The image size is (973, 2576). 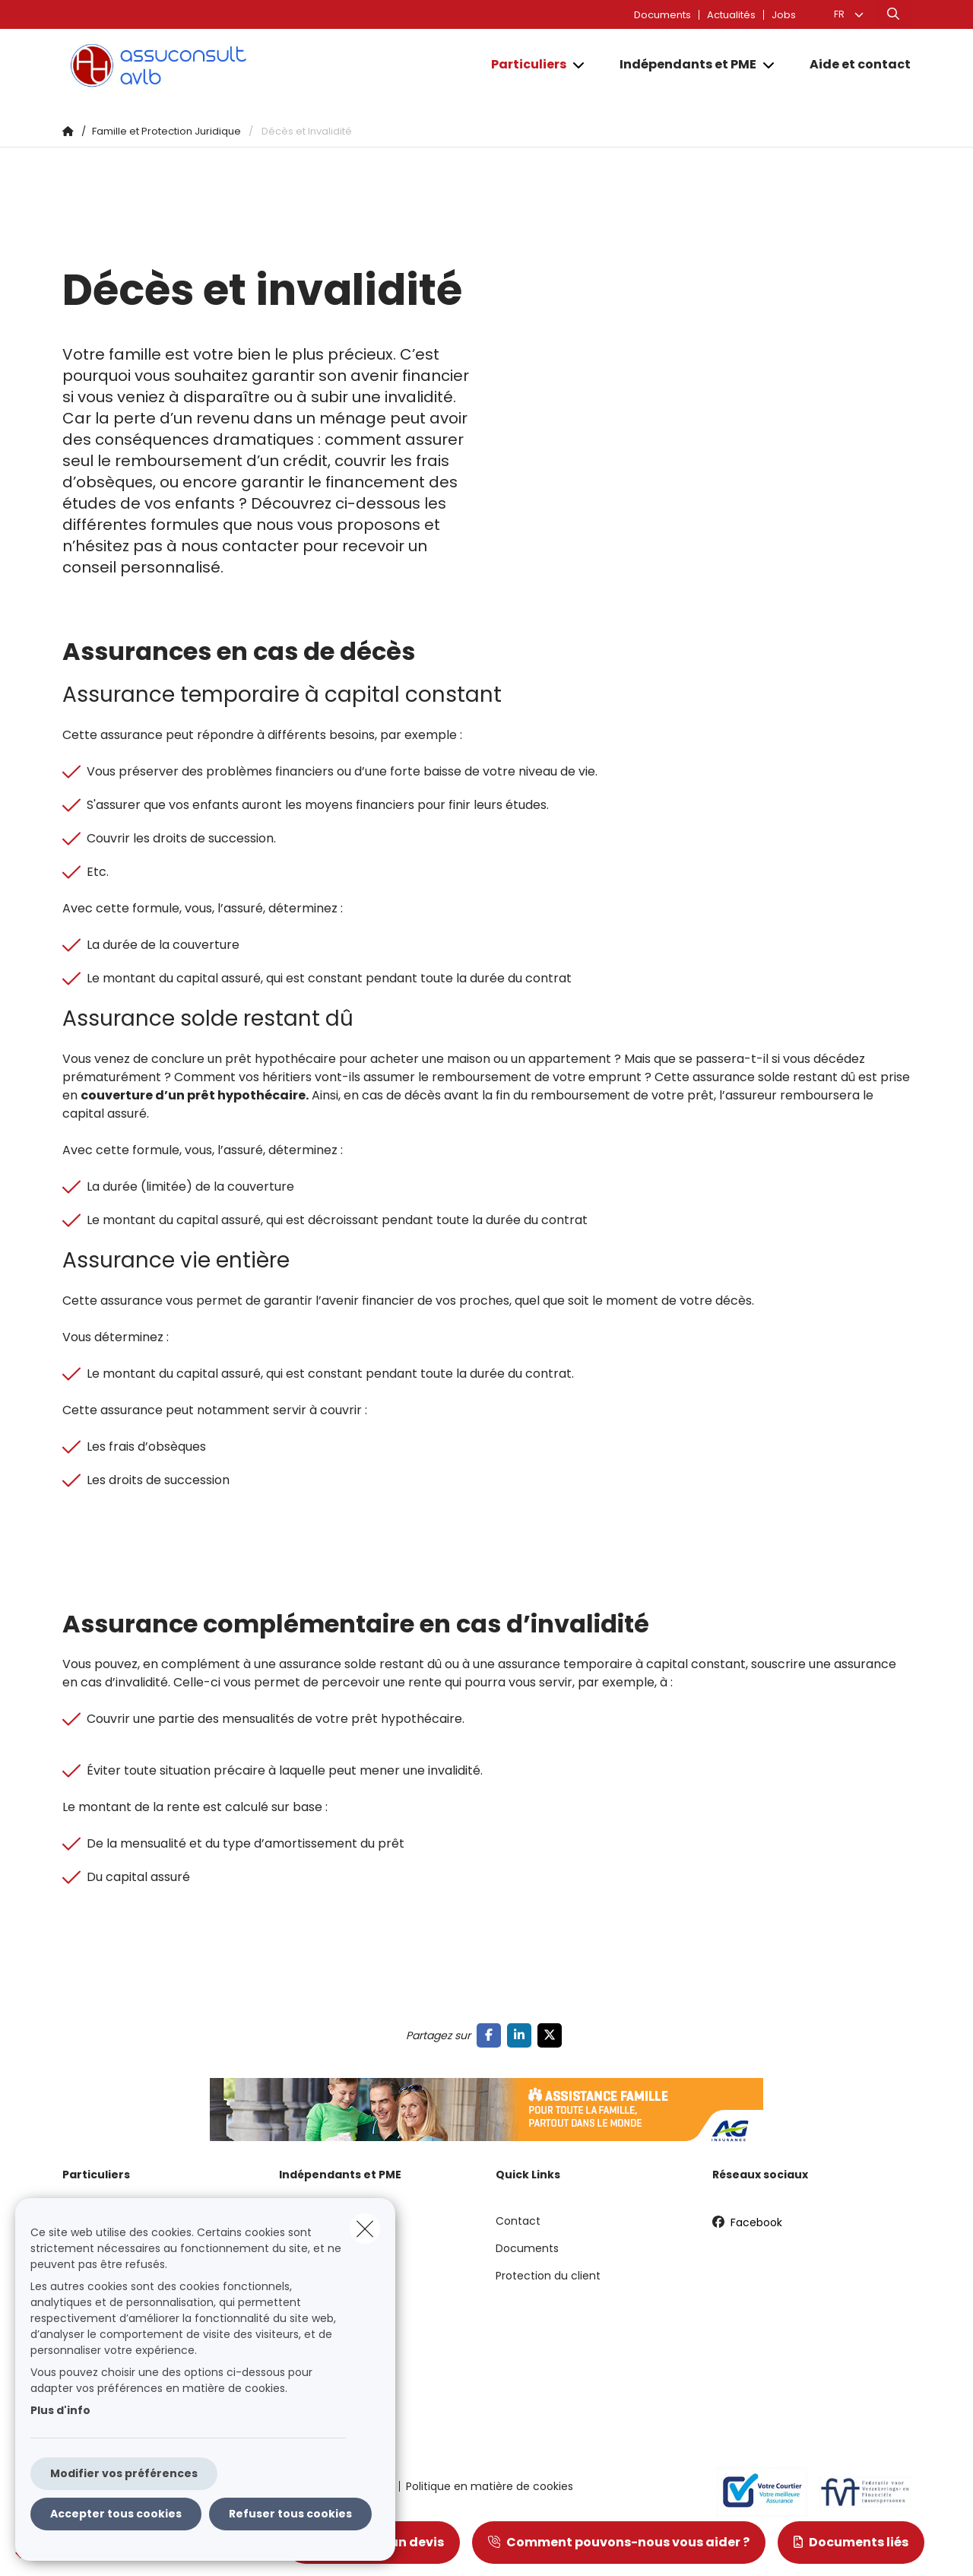 I want to click on Jobs, so click(x=784, y=15).